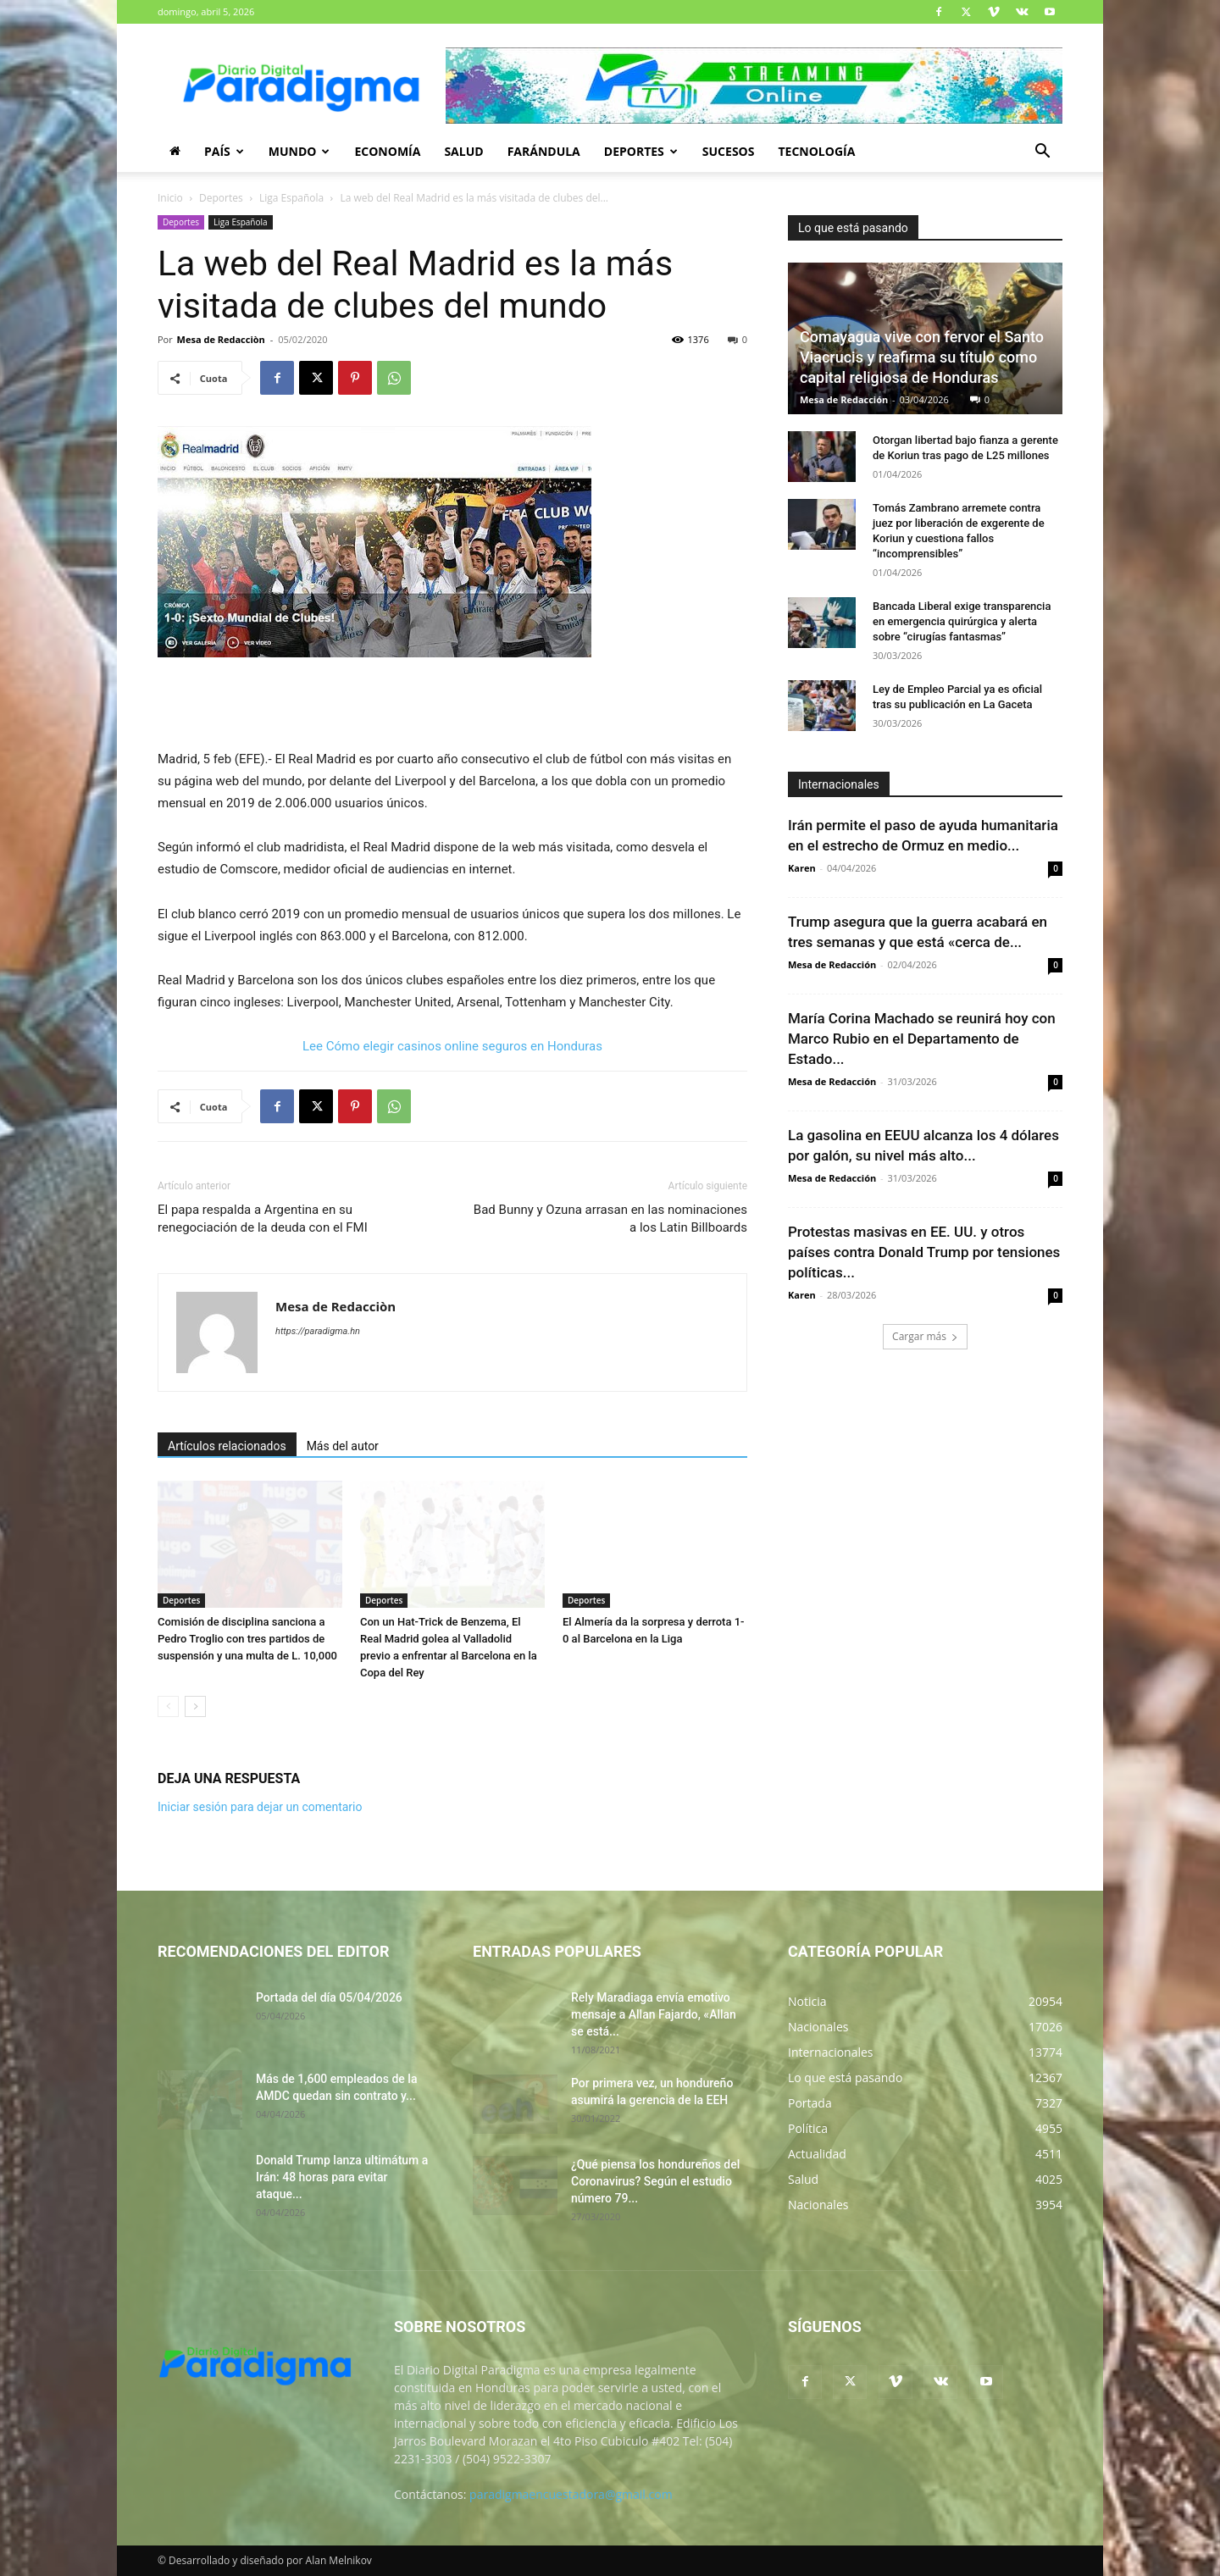 The height and width of the screenshot is (2576, 1220). What do you see at coordinates (452, 1046) in the screenshot?
I see `Lee Cómo elegir casinos online seguros en Honduras` at bounding box center [452, 1046].